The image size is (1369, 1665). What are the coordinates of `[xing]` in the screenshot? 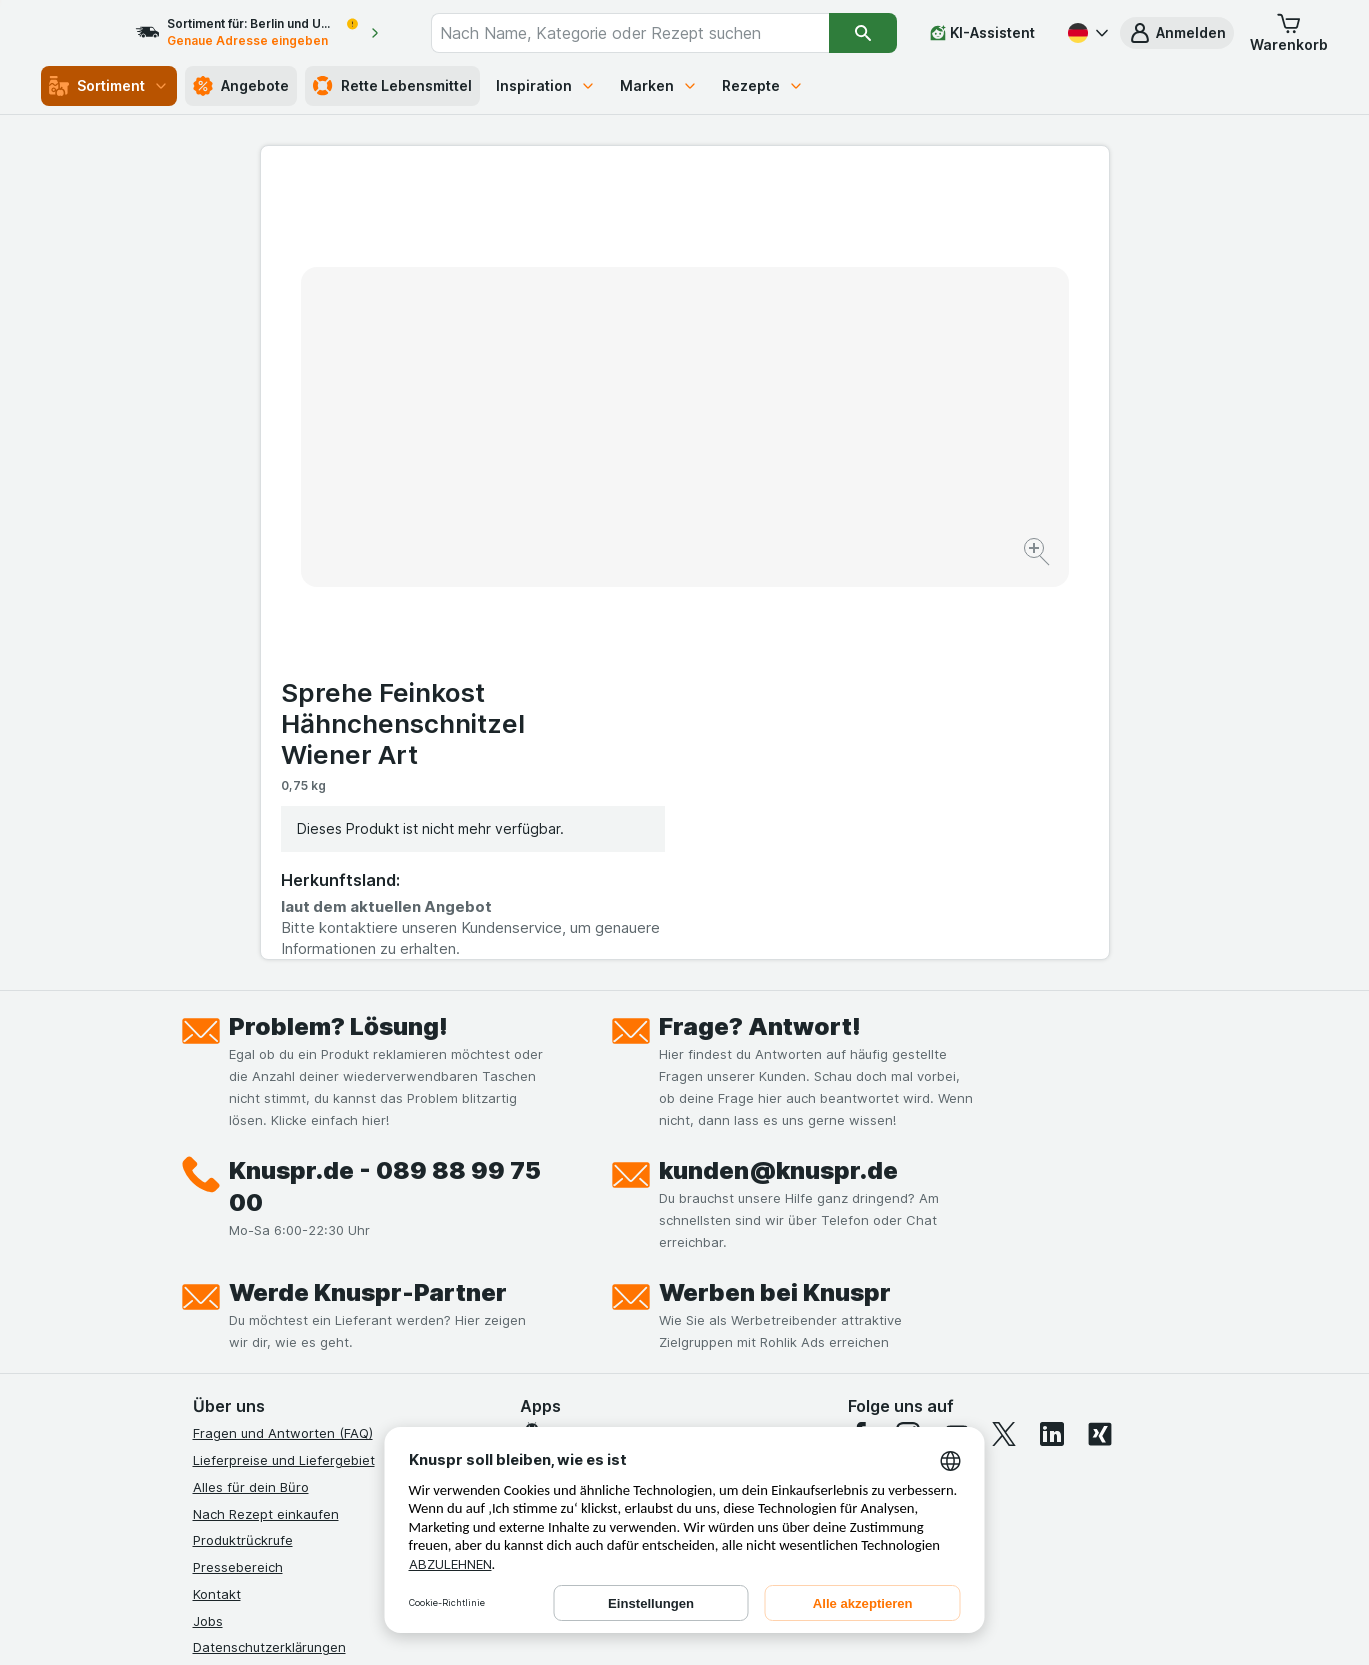 It's located at (1100, 1038).